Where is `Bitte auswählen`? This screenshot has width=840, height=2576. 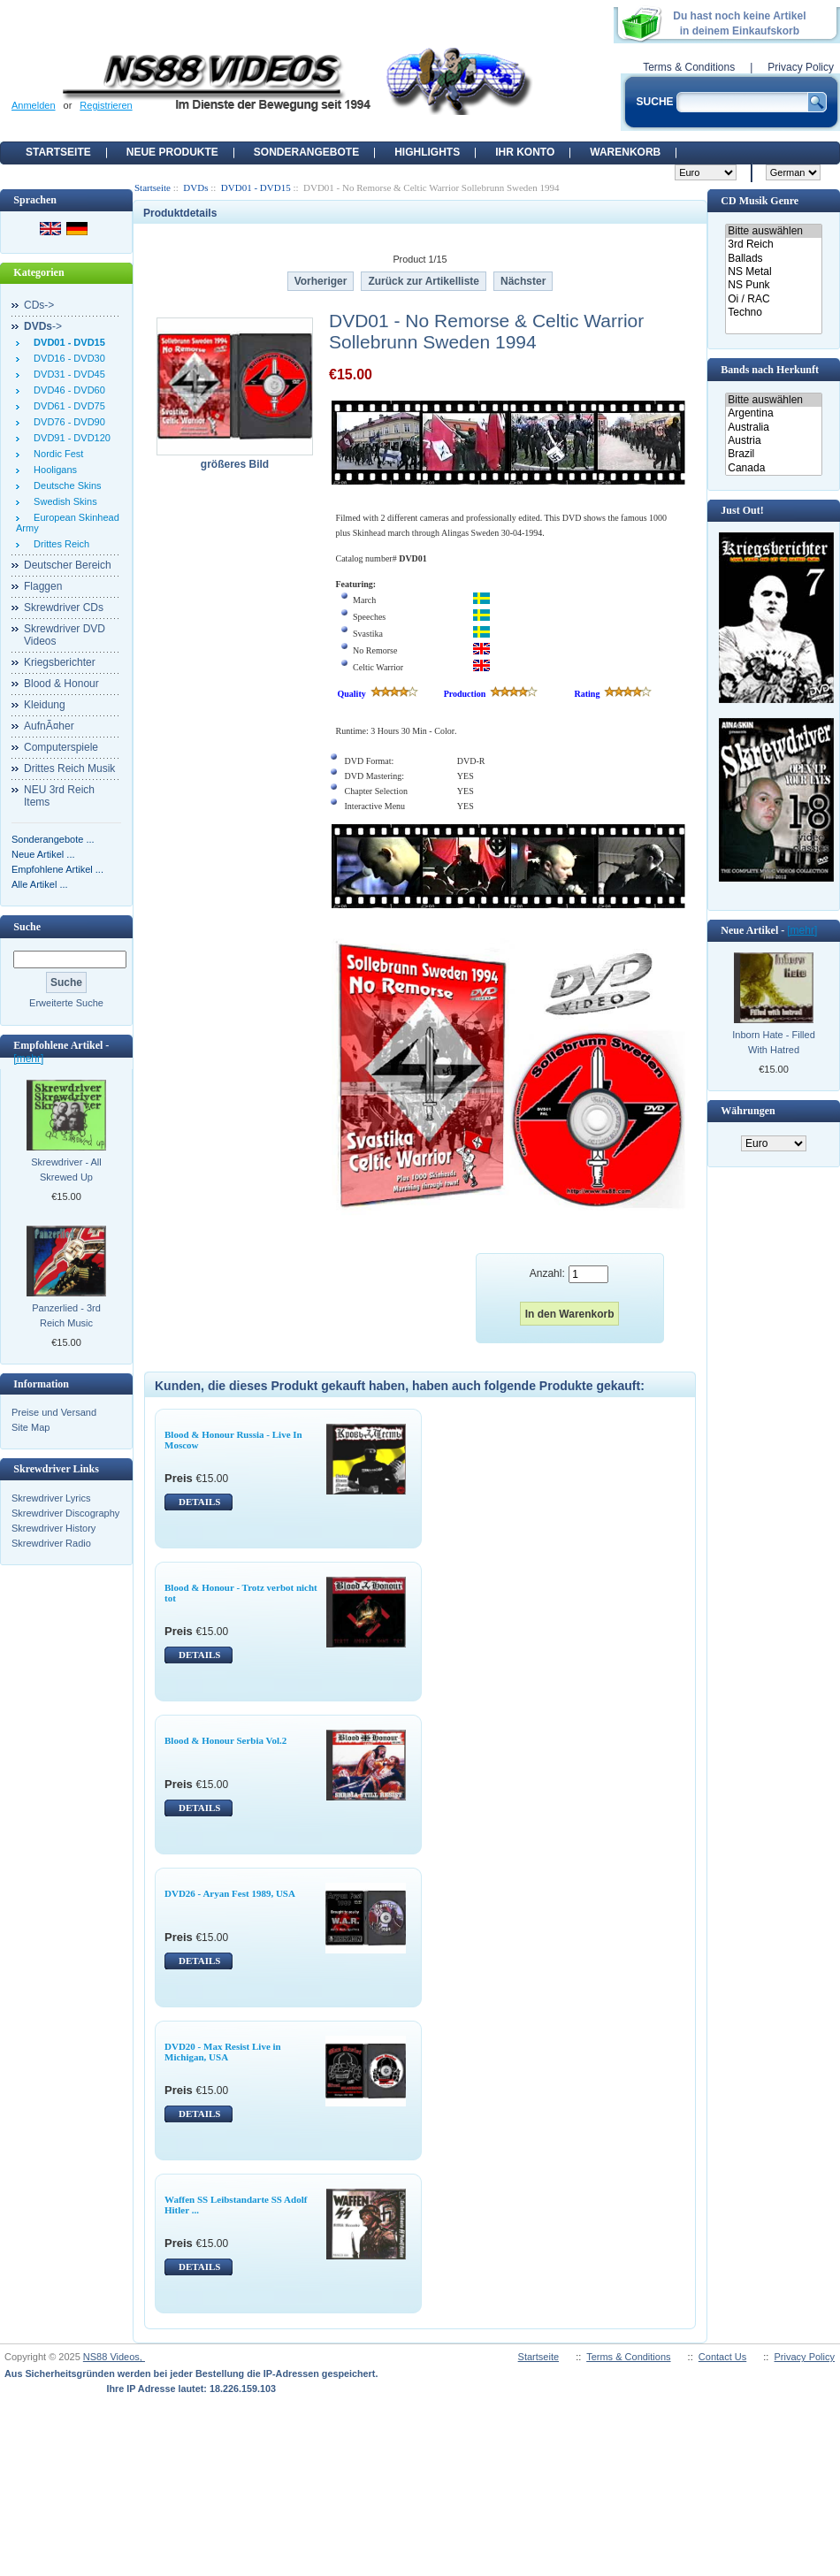
Bitte auswählen is located at coordinates (773, 231).